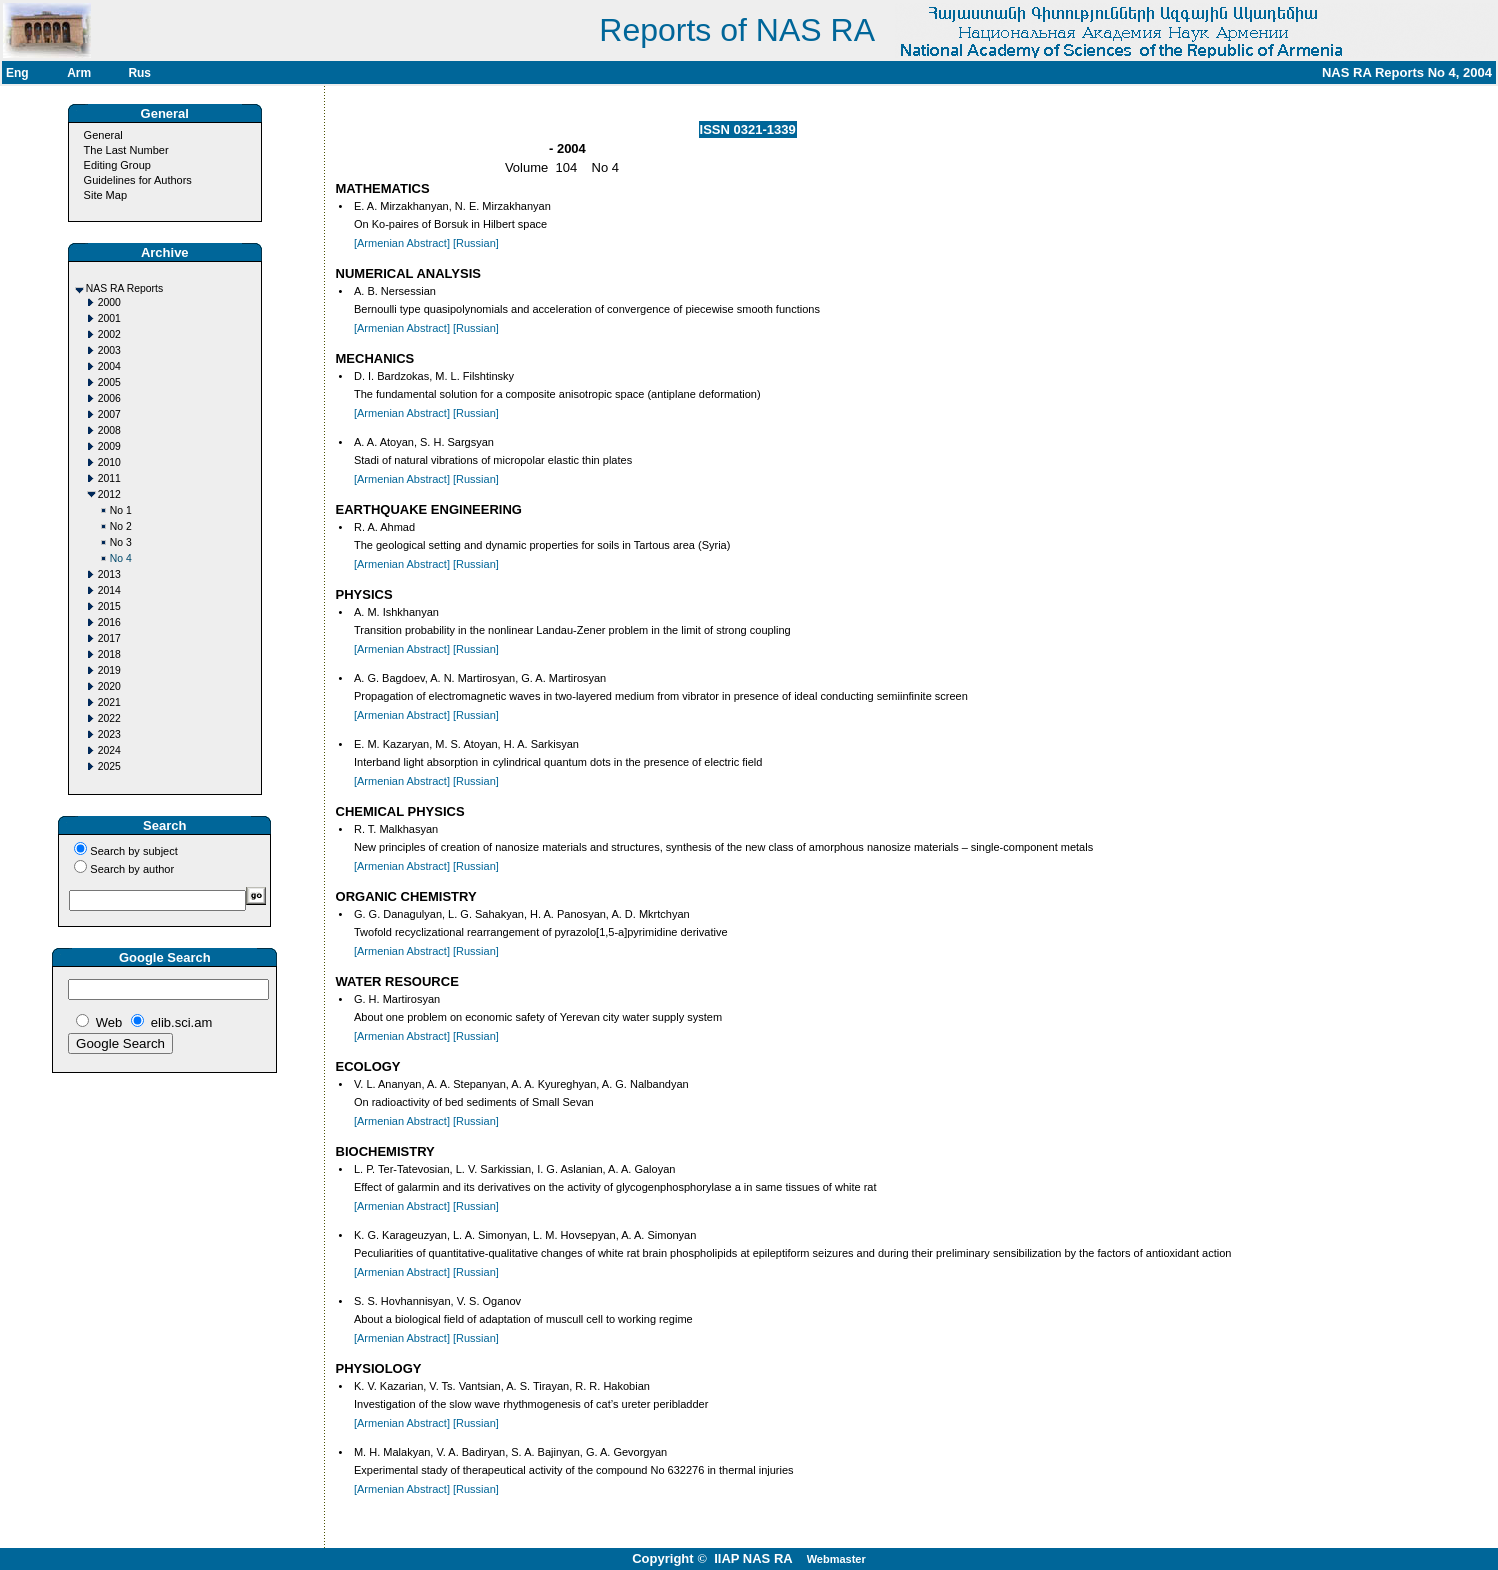 The image size is (1498, 1570). I want to click on 2003, so click(109, 350).